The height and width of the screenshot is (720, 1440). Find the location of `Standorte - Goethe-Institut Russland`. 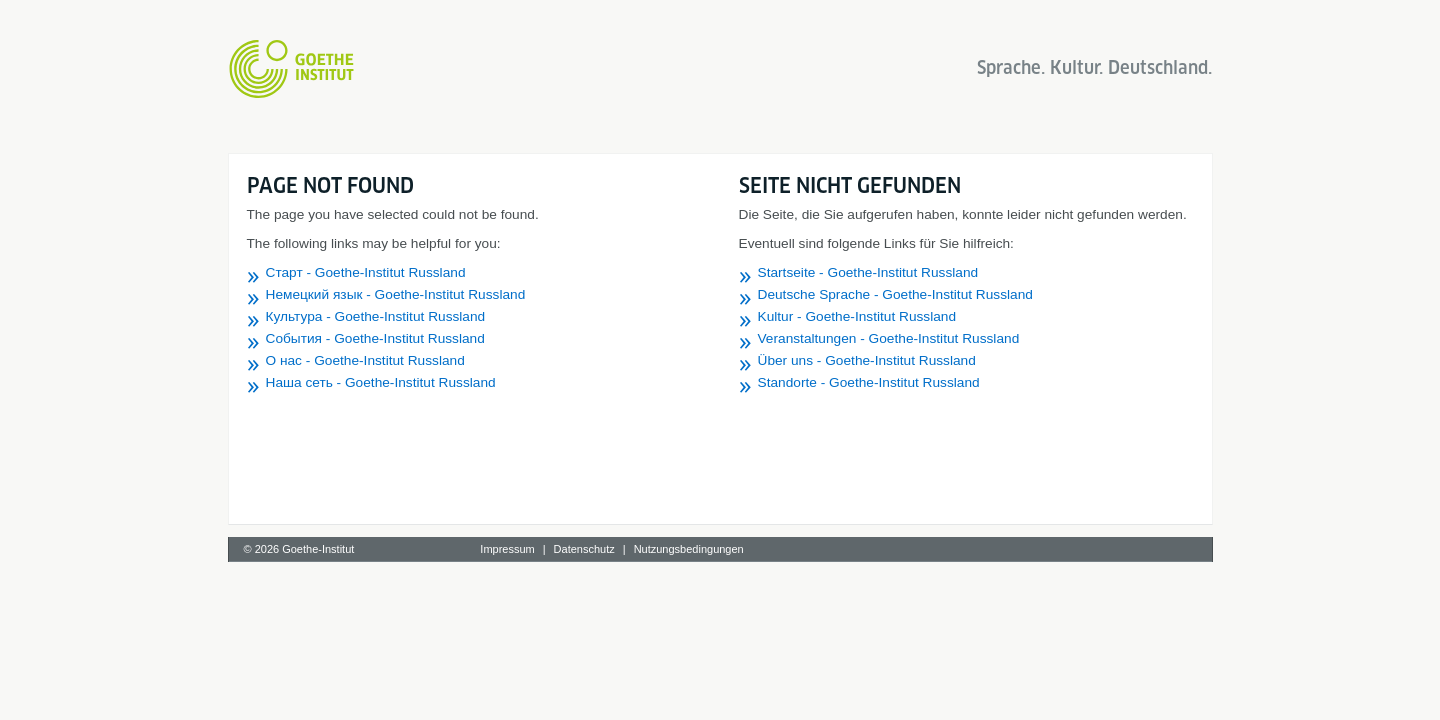

Standorte - Goethe-Institut Russland is located at coordinates (869, 382).